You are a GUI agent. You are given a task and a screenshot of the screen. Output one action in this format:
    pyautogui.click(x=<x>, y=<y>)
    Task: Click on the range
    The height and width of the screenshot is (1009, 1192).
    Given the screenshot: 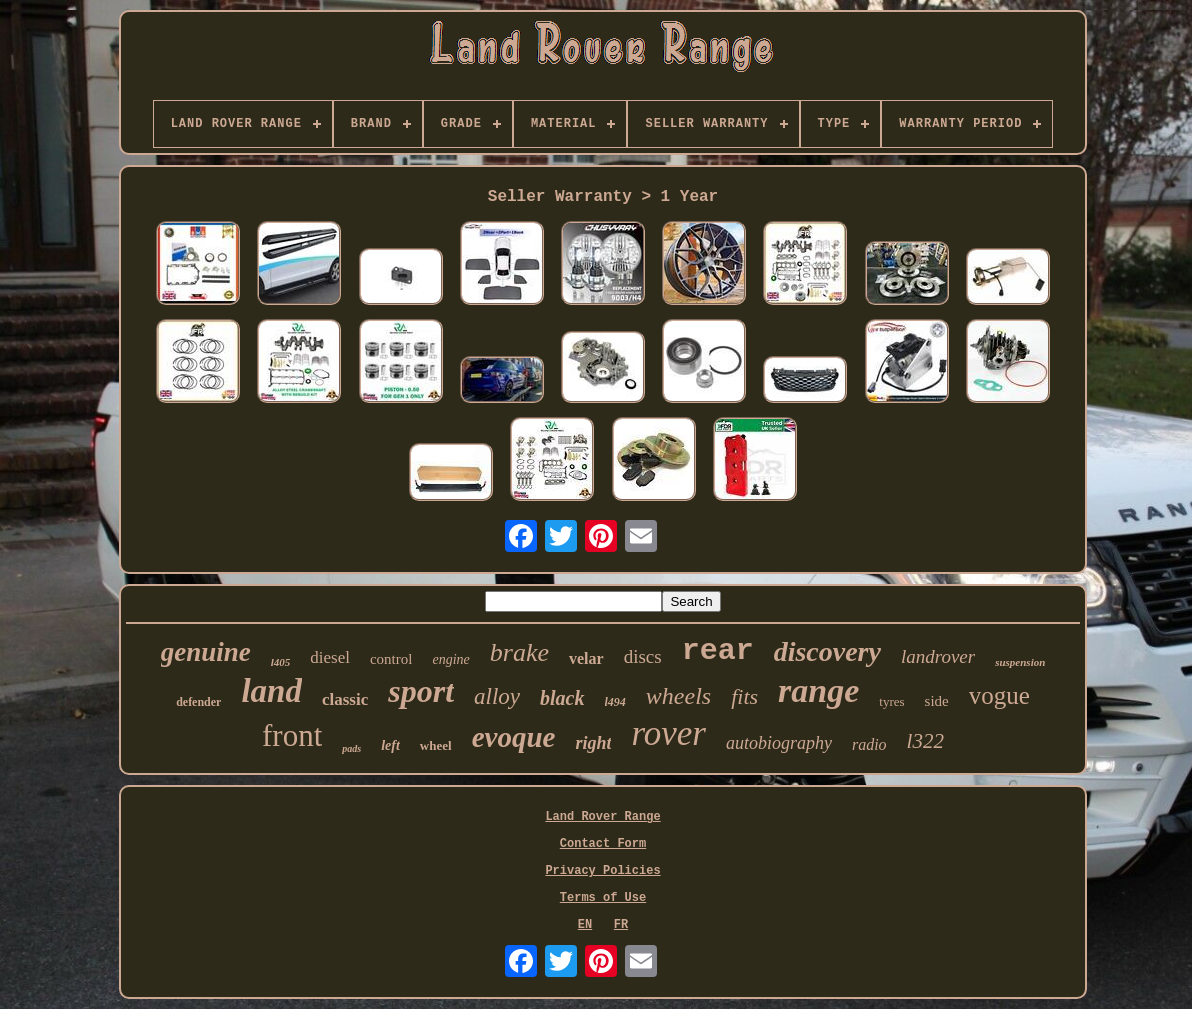 What is the action you would take?
    pyautogui.click(x=818, y=690)
    